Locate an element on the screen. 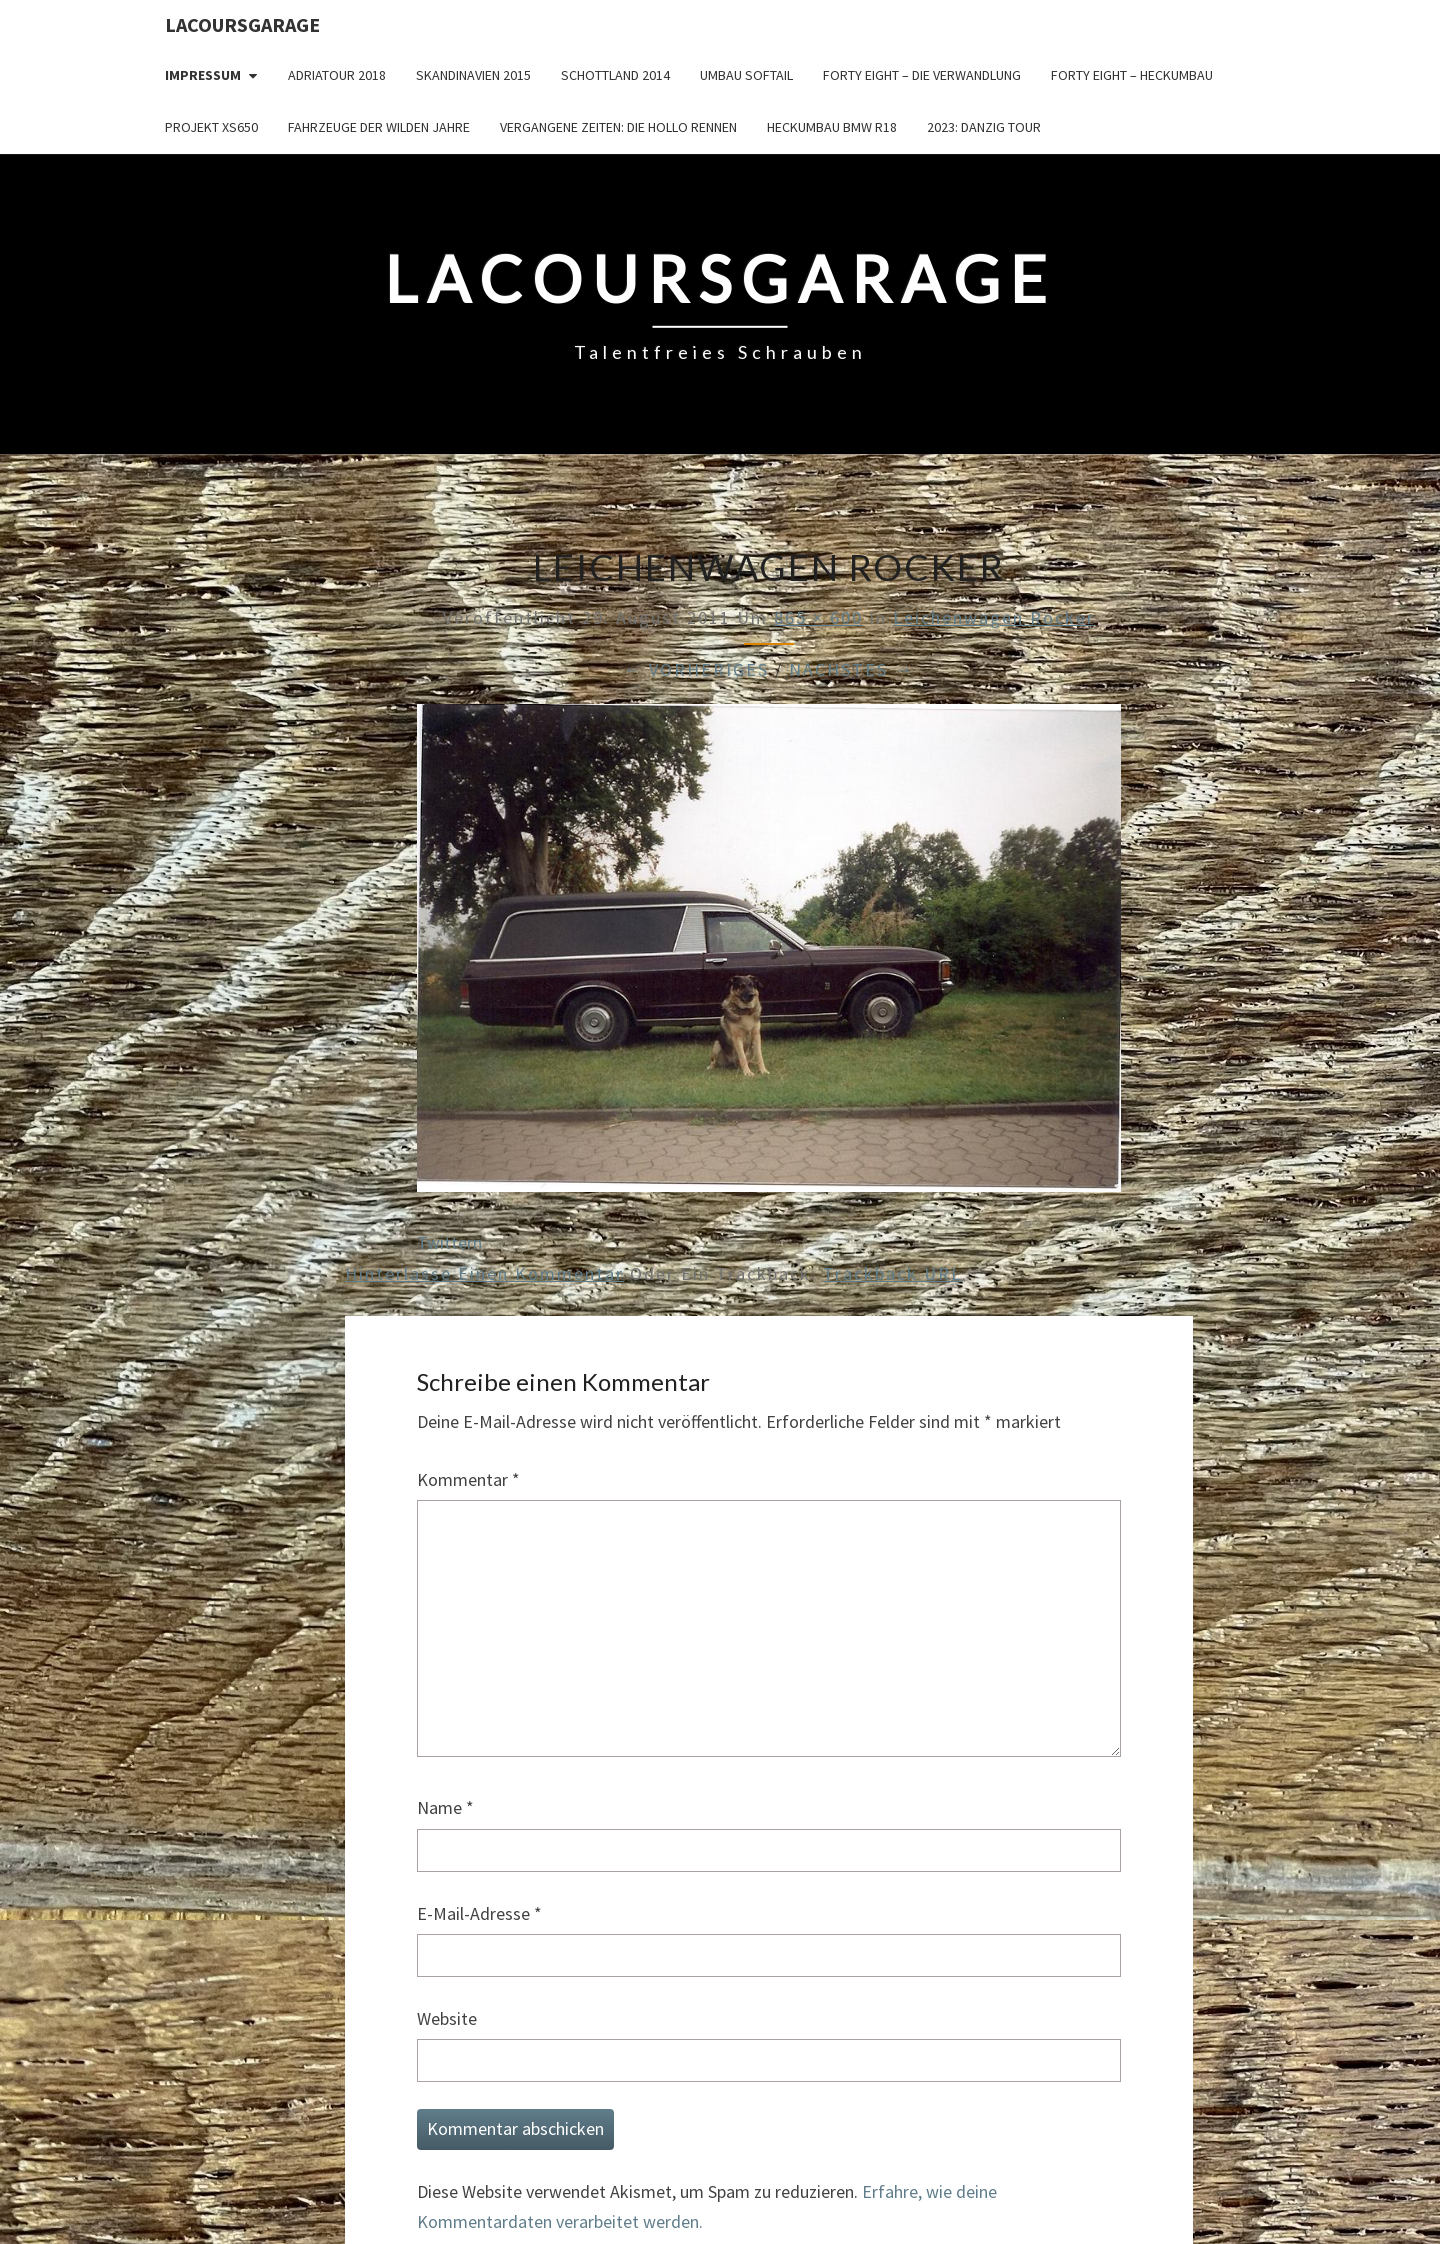 The image size is (1440, 2244). 865 × 600 is located at coordinates (818, 617).